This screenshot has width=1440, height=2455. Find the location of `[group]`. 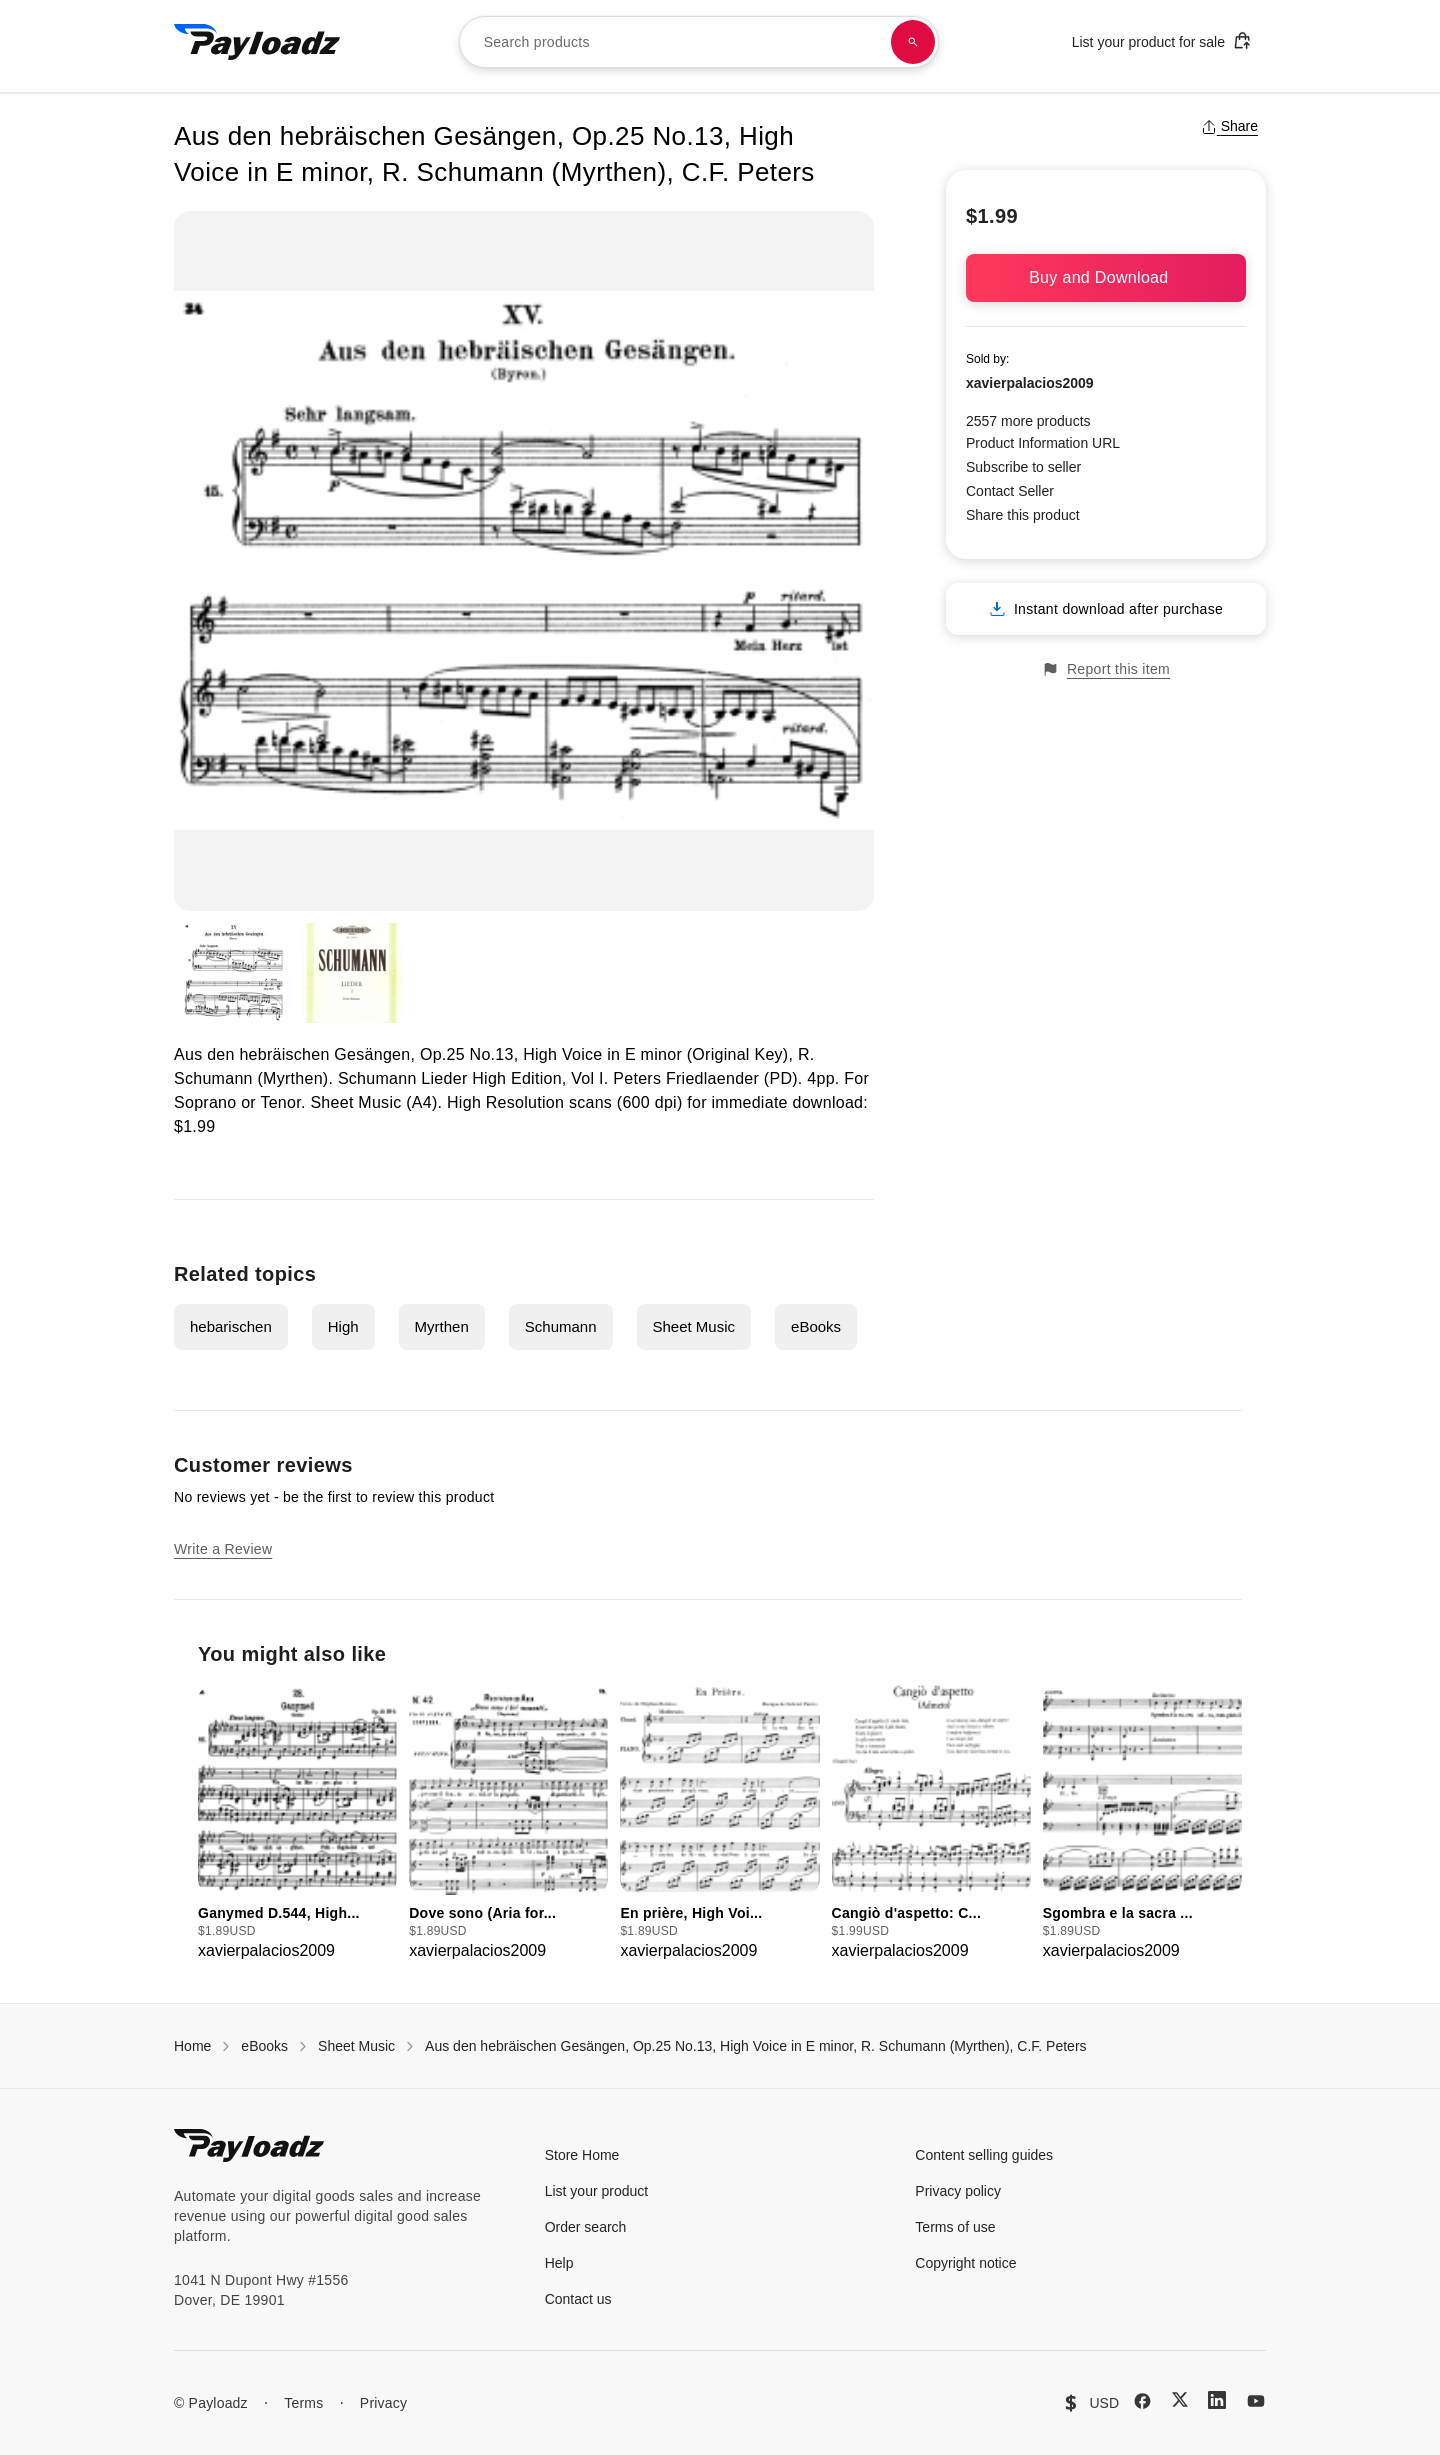

[group] is located at coordinates (297, 1823).